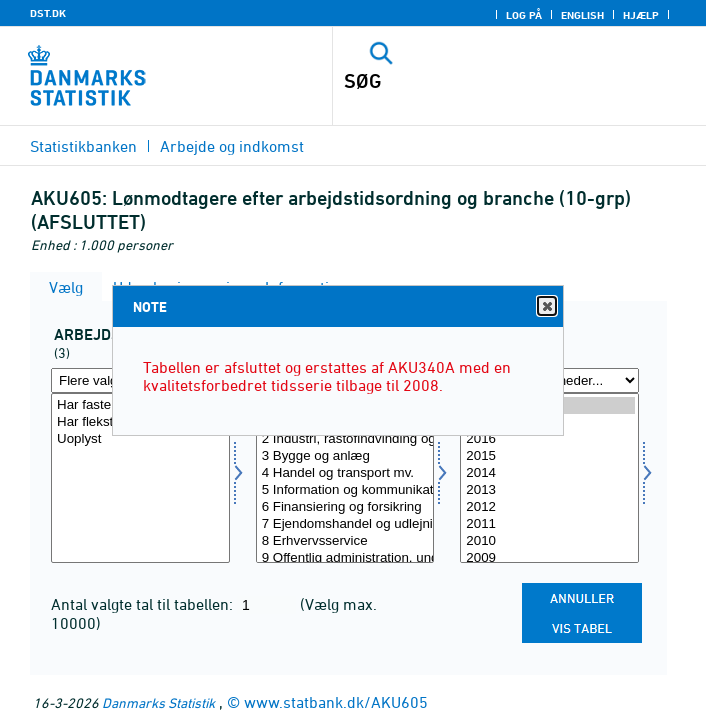 Image resolution: width=706 pixels, height=720 pixels. What do you see at coordinates (345, 439) in the screenshot?
I see `2 Industri, råstofindvinding og forsyningsvirksomhed` at bounding box center [345, 439].